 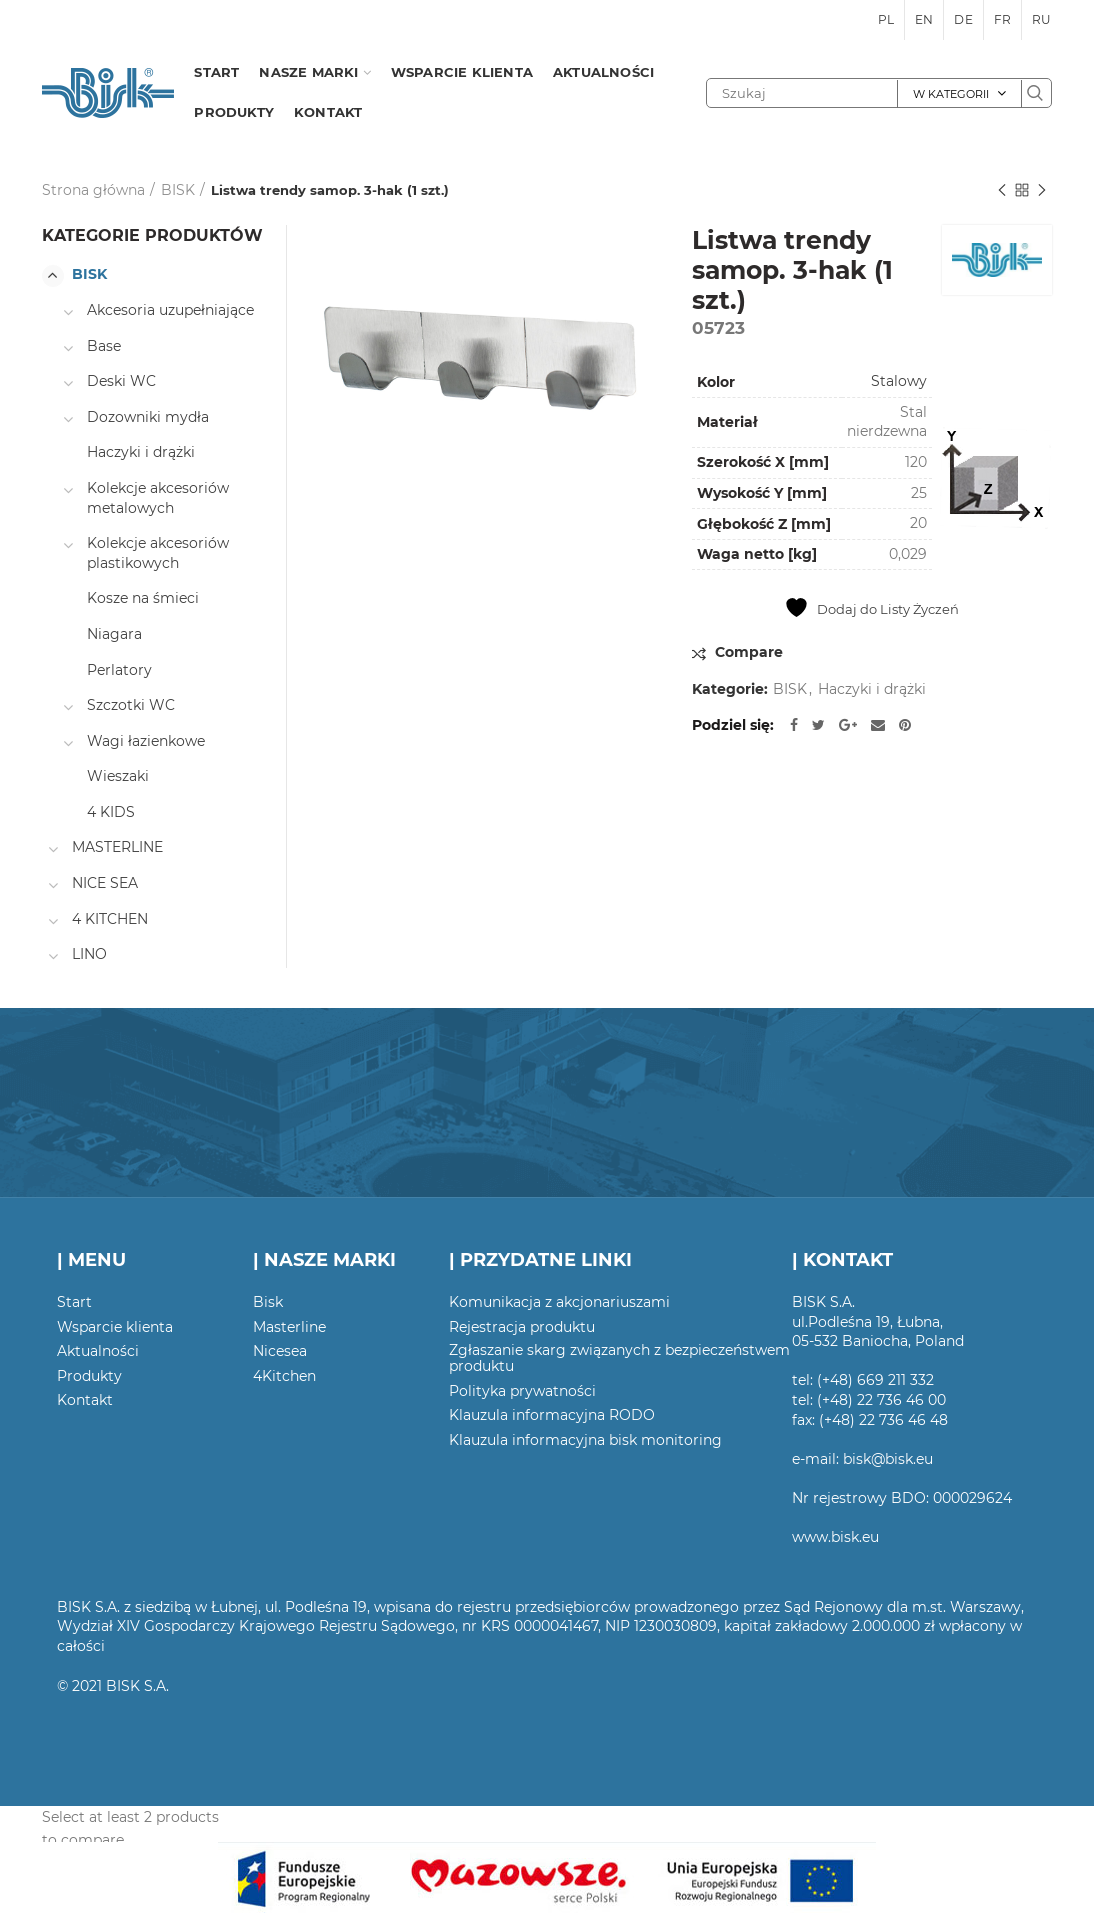 What do you see at coordinates (114, 634) in the screenshot?
I see `Niagara` at bounding box center [114, 634].